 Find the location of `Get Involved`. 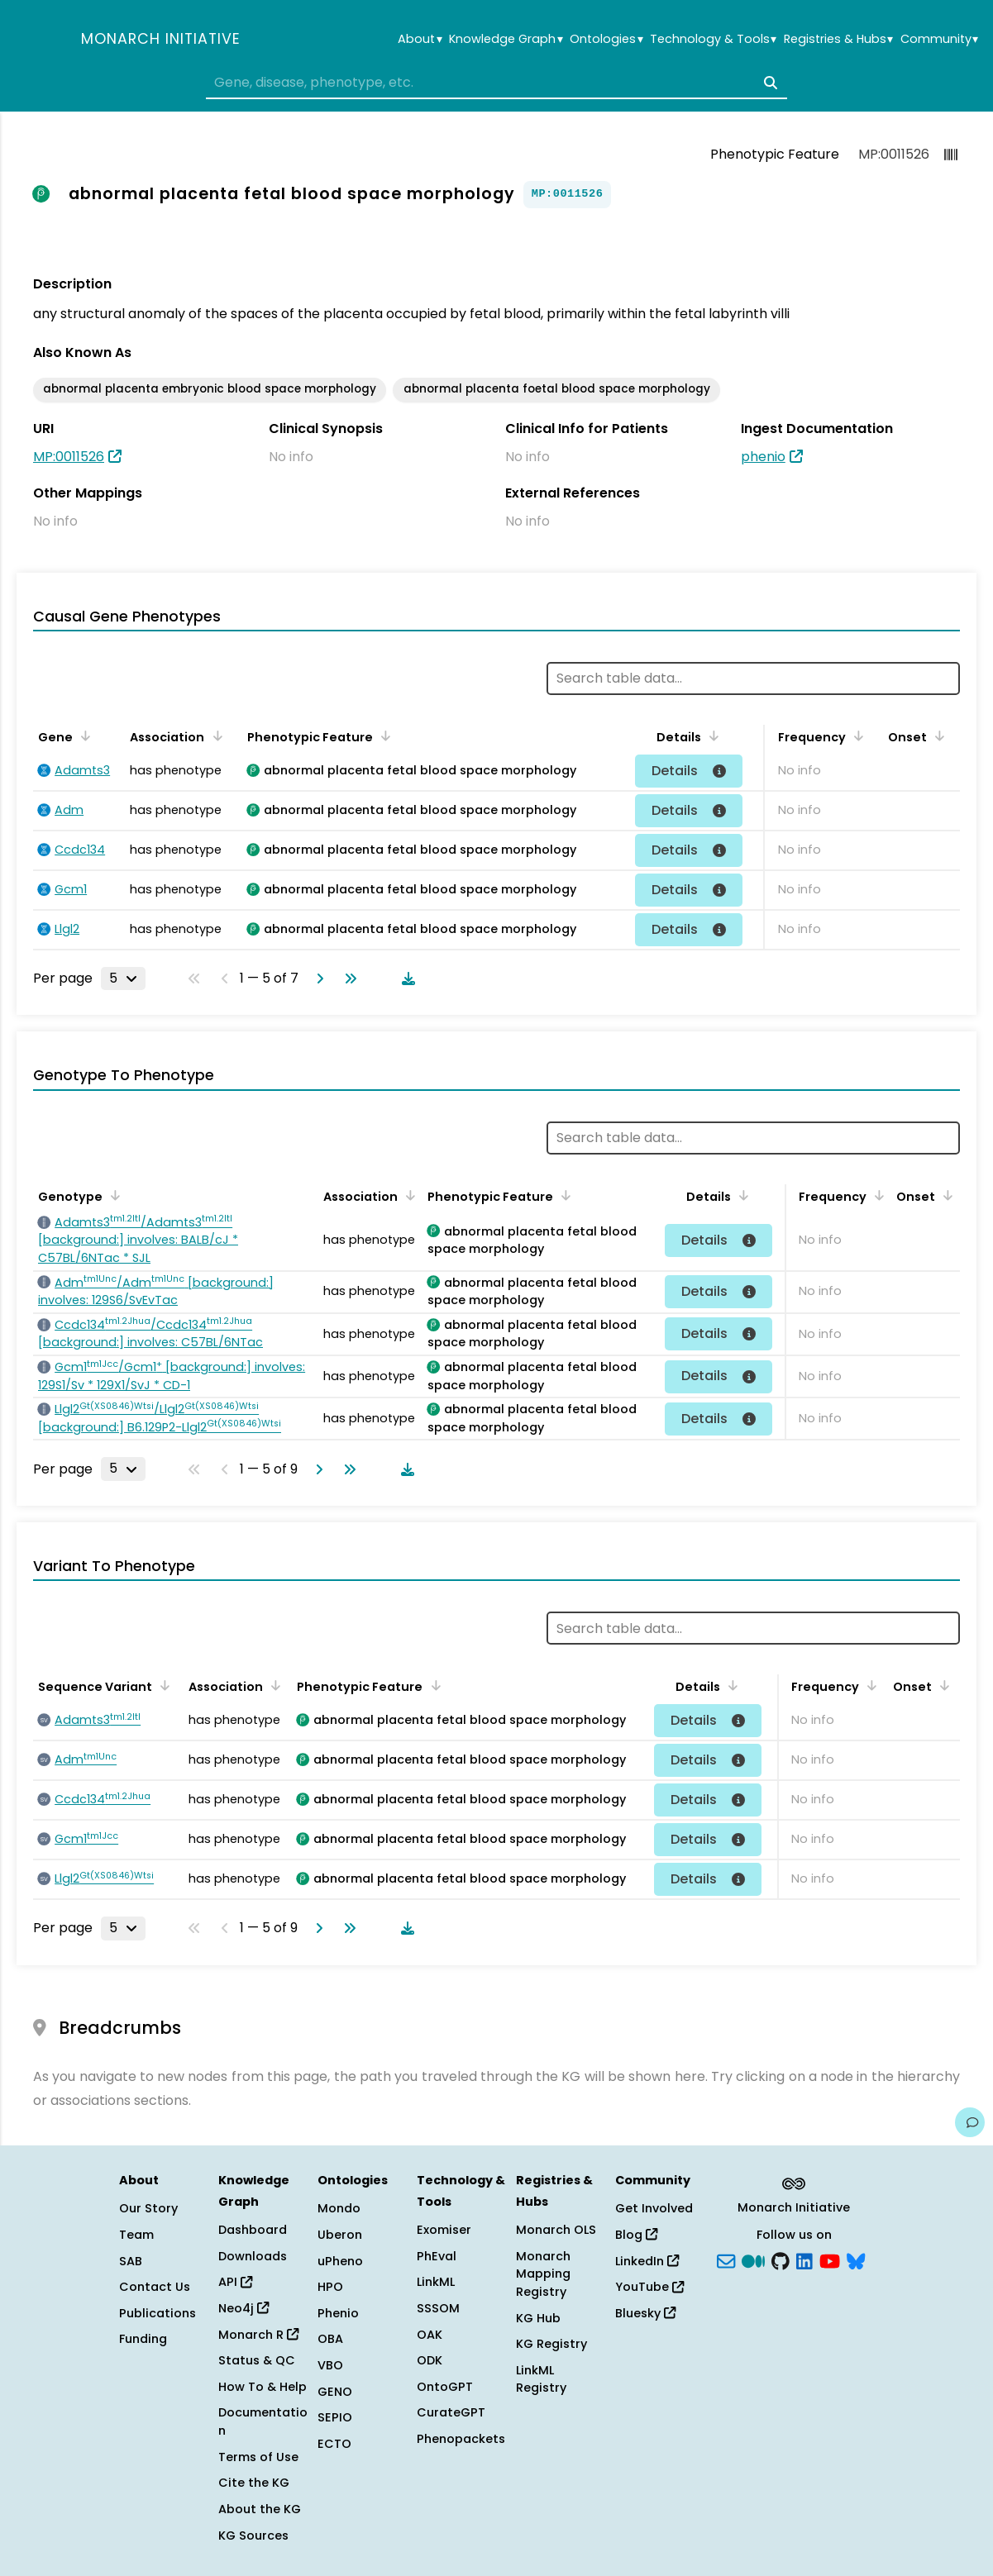

Get Involved is located at coordinates (654, 2208).